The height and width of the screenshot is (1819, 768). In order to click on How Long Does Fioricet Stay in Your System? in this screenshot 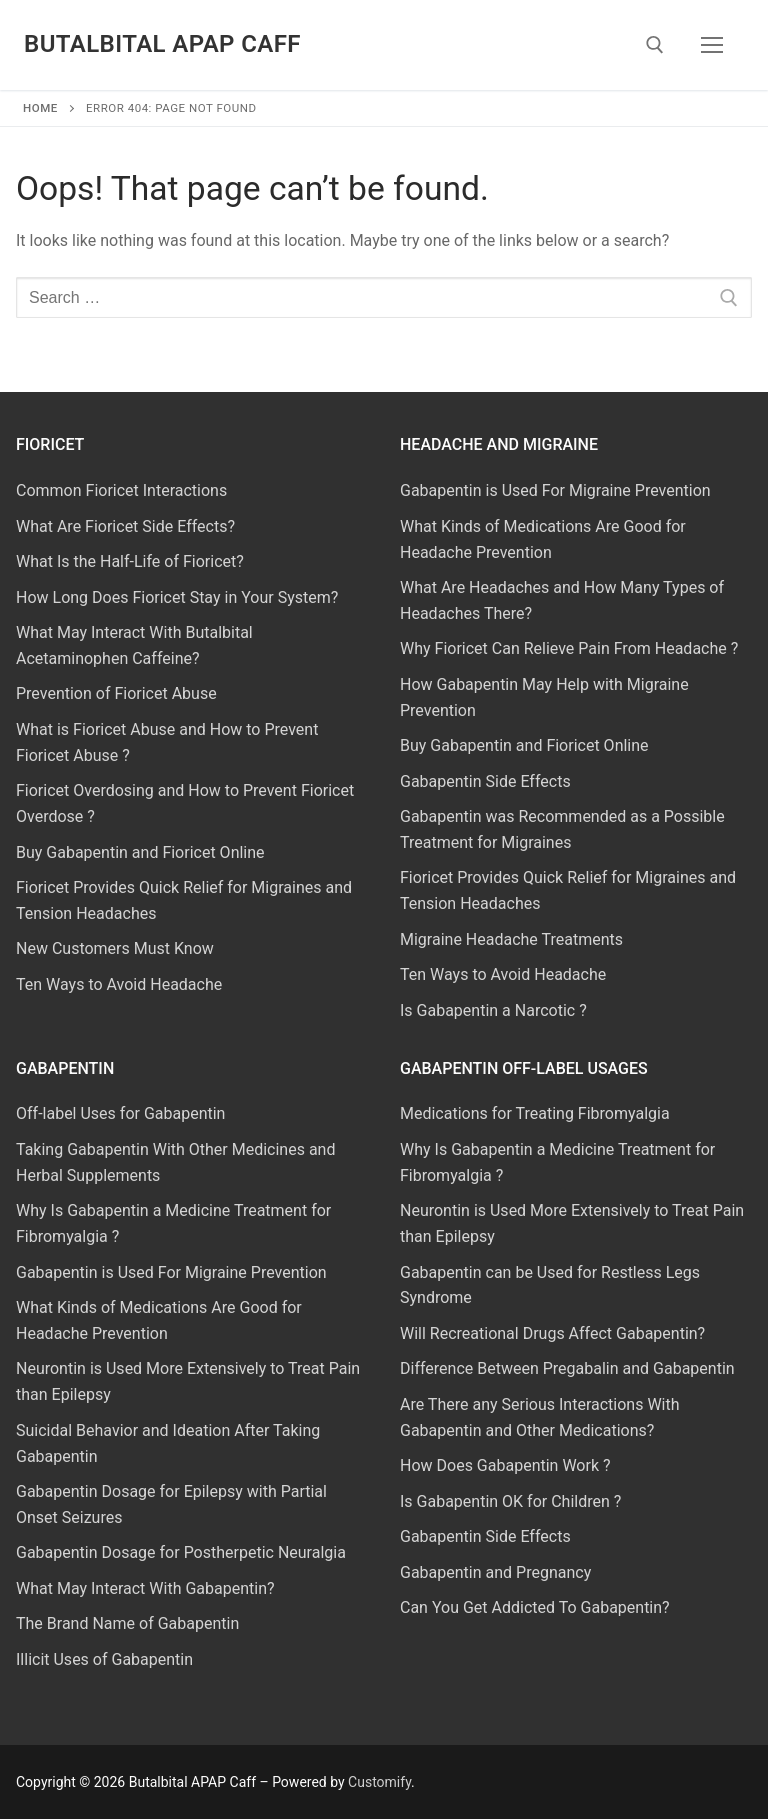, I will do `click(177, 597)`.